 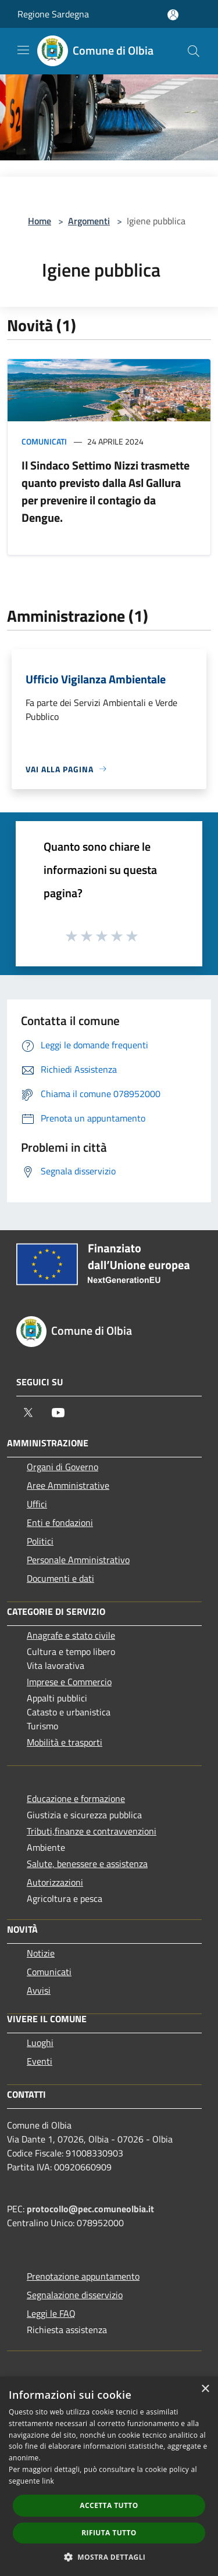 I want to click on × [button], so click(x=205, y=2389).